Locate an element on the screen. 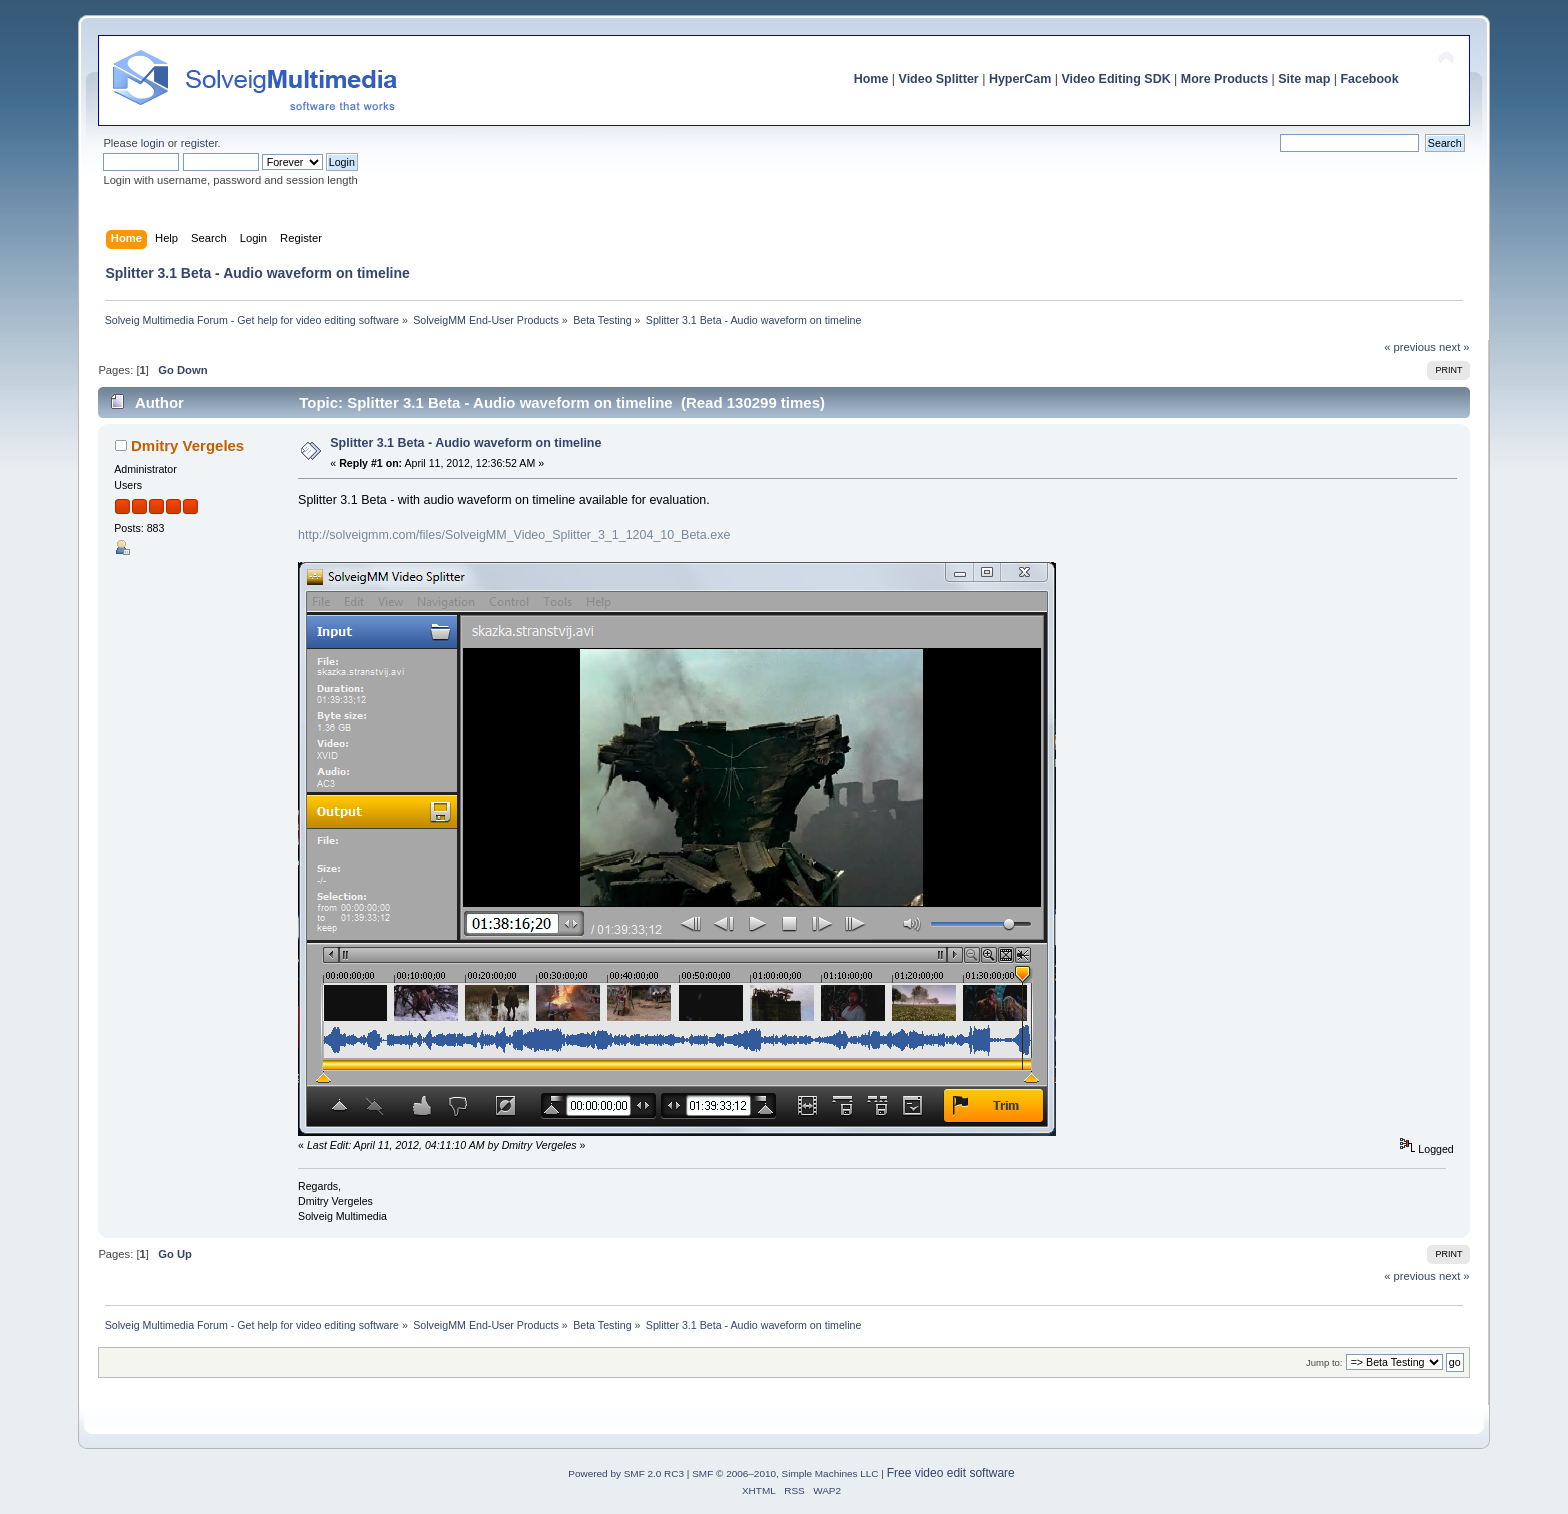  Home is located at coordinates (871, 79).